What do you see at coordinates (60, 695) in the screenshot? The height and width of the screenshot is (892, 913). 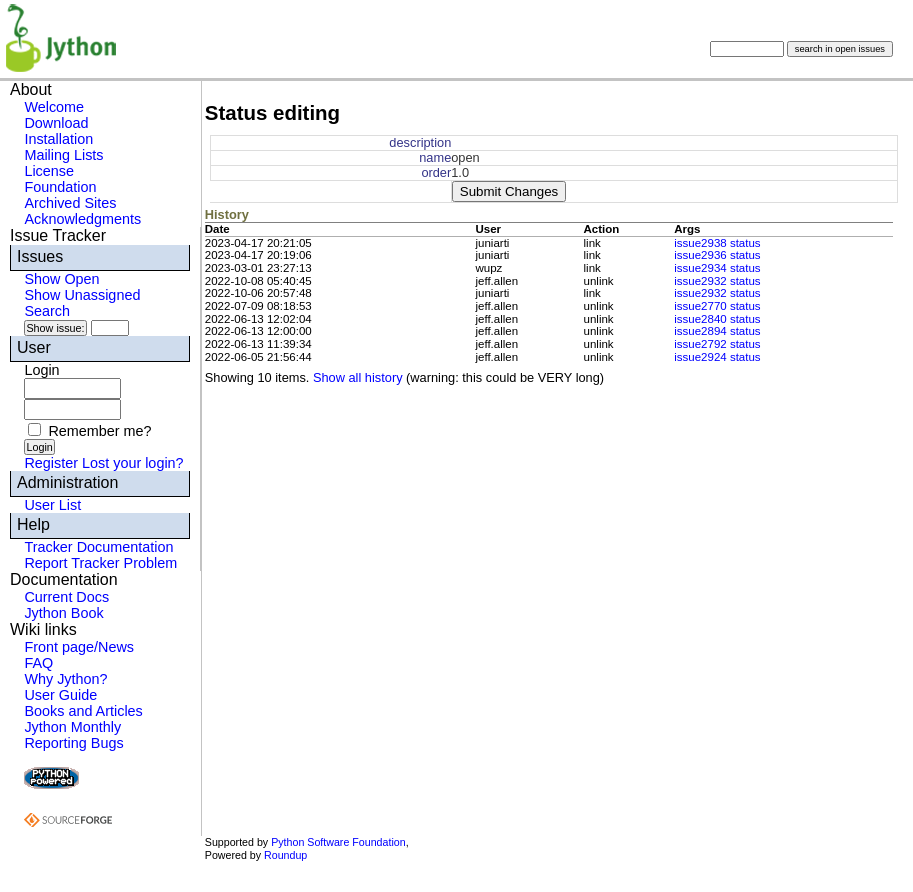 I see `User Guide` at bounding box center [60, 695].